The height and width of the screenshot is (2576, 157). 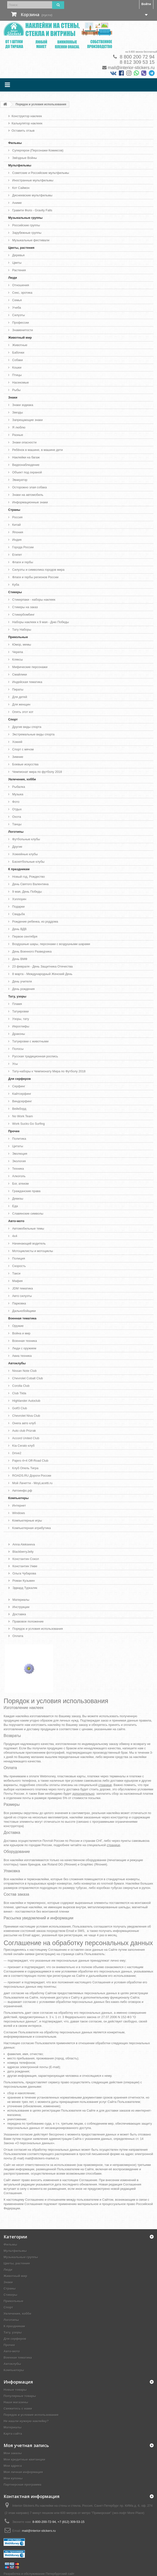 I want to click on Рождение ребенка, из роддома, so click(x=34, y=921).